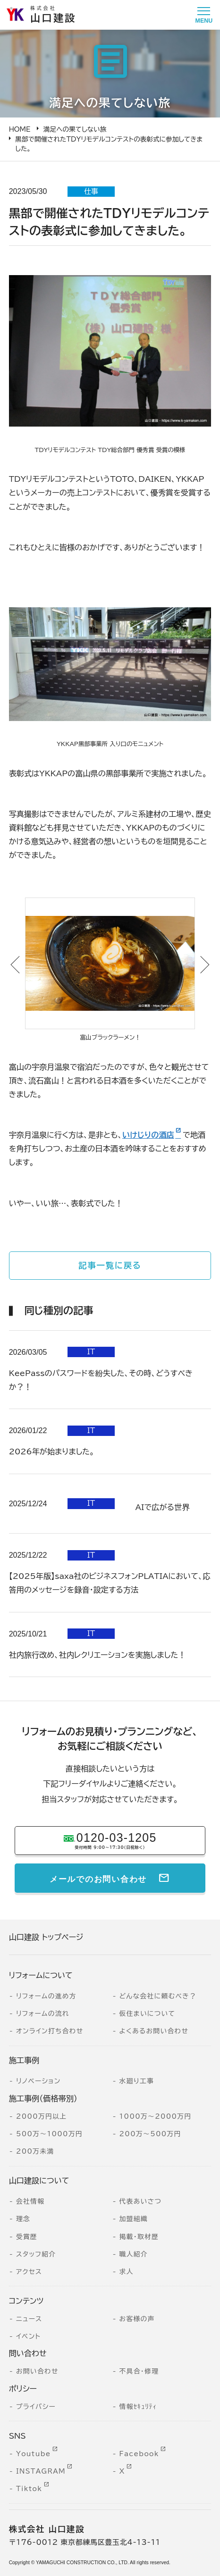 The image size is (220, 2576). What do you see at coordinates (138, 2406) in the screenshot?
I see `情報ｾｷｭﾘﾃｨ` at bounding box center [138, 2406].